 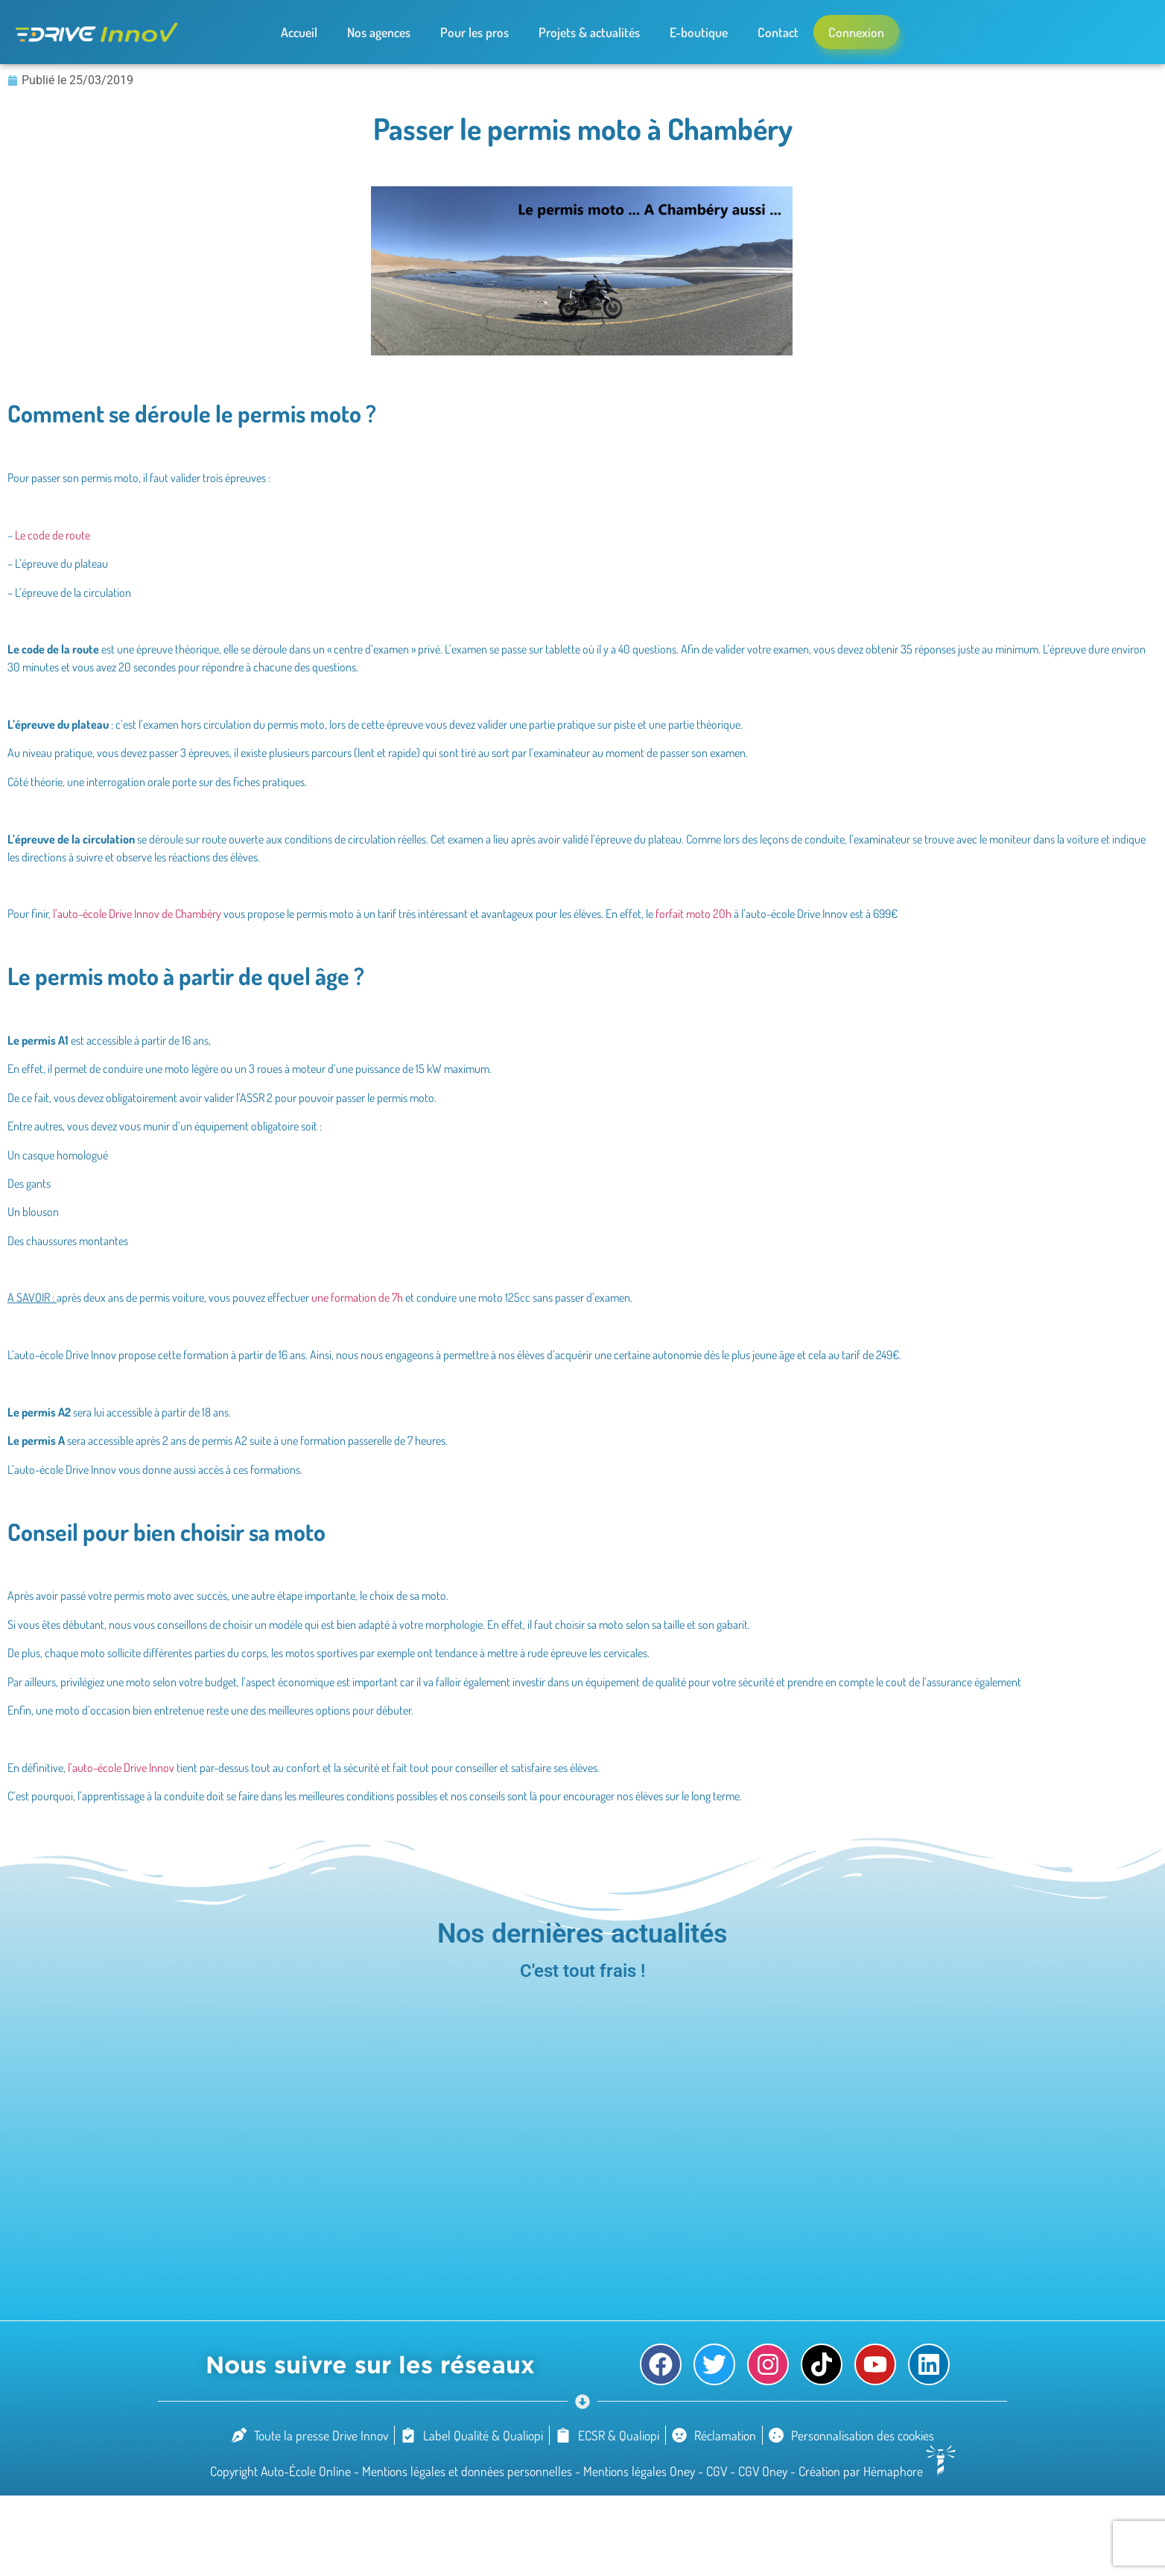 I want to click on Contact, so click(x=778, y=32).